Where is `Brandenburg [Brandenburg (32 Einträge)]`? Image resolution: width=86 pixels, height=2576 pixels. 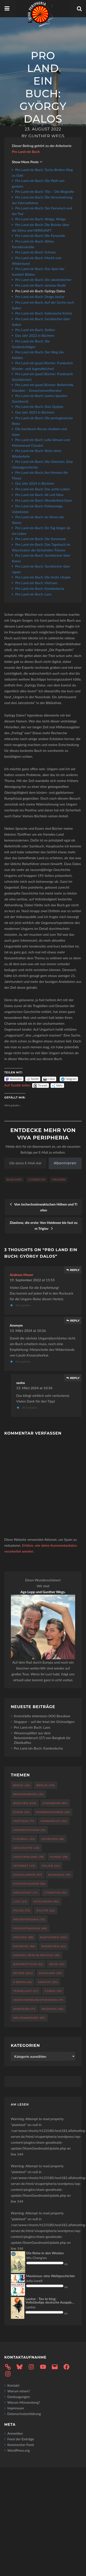 Brandenburg [Brandenburg (32 Einträge)] is located at coordinates (28, 1794).